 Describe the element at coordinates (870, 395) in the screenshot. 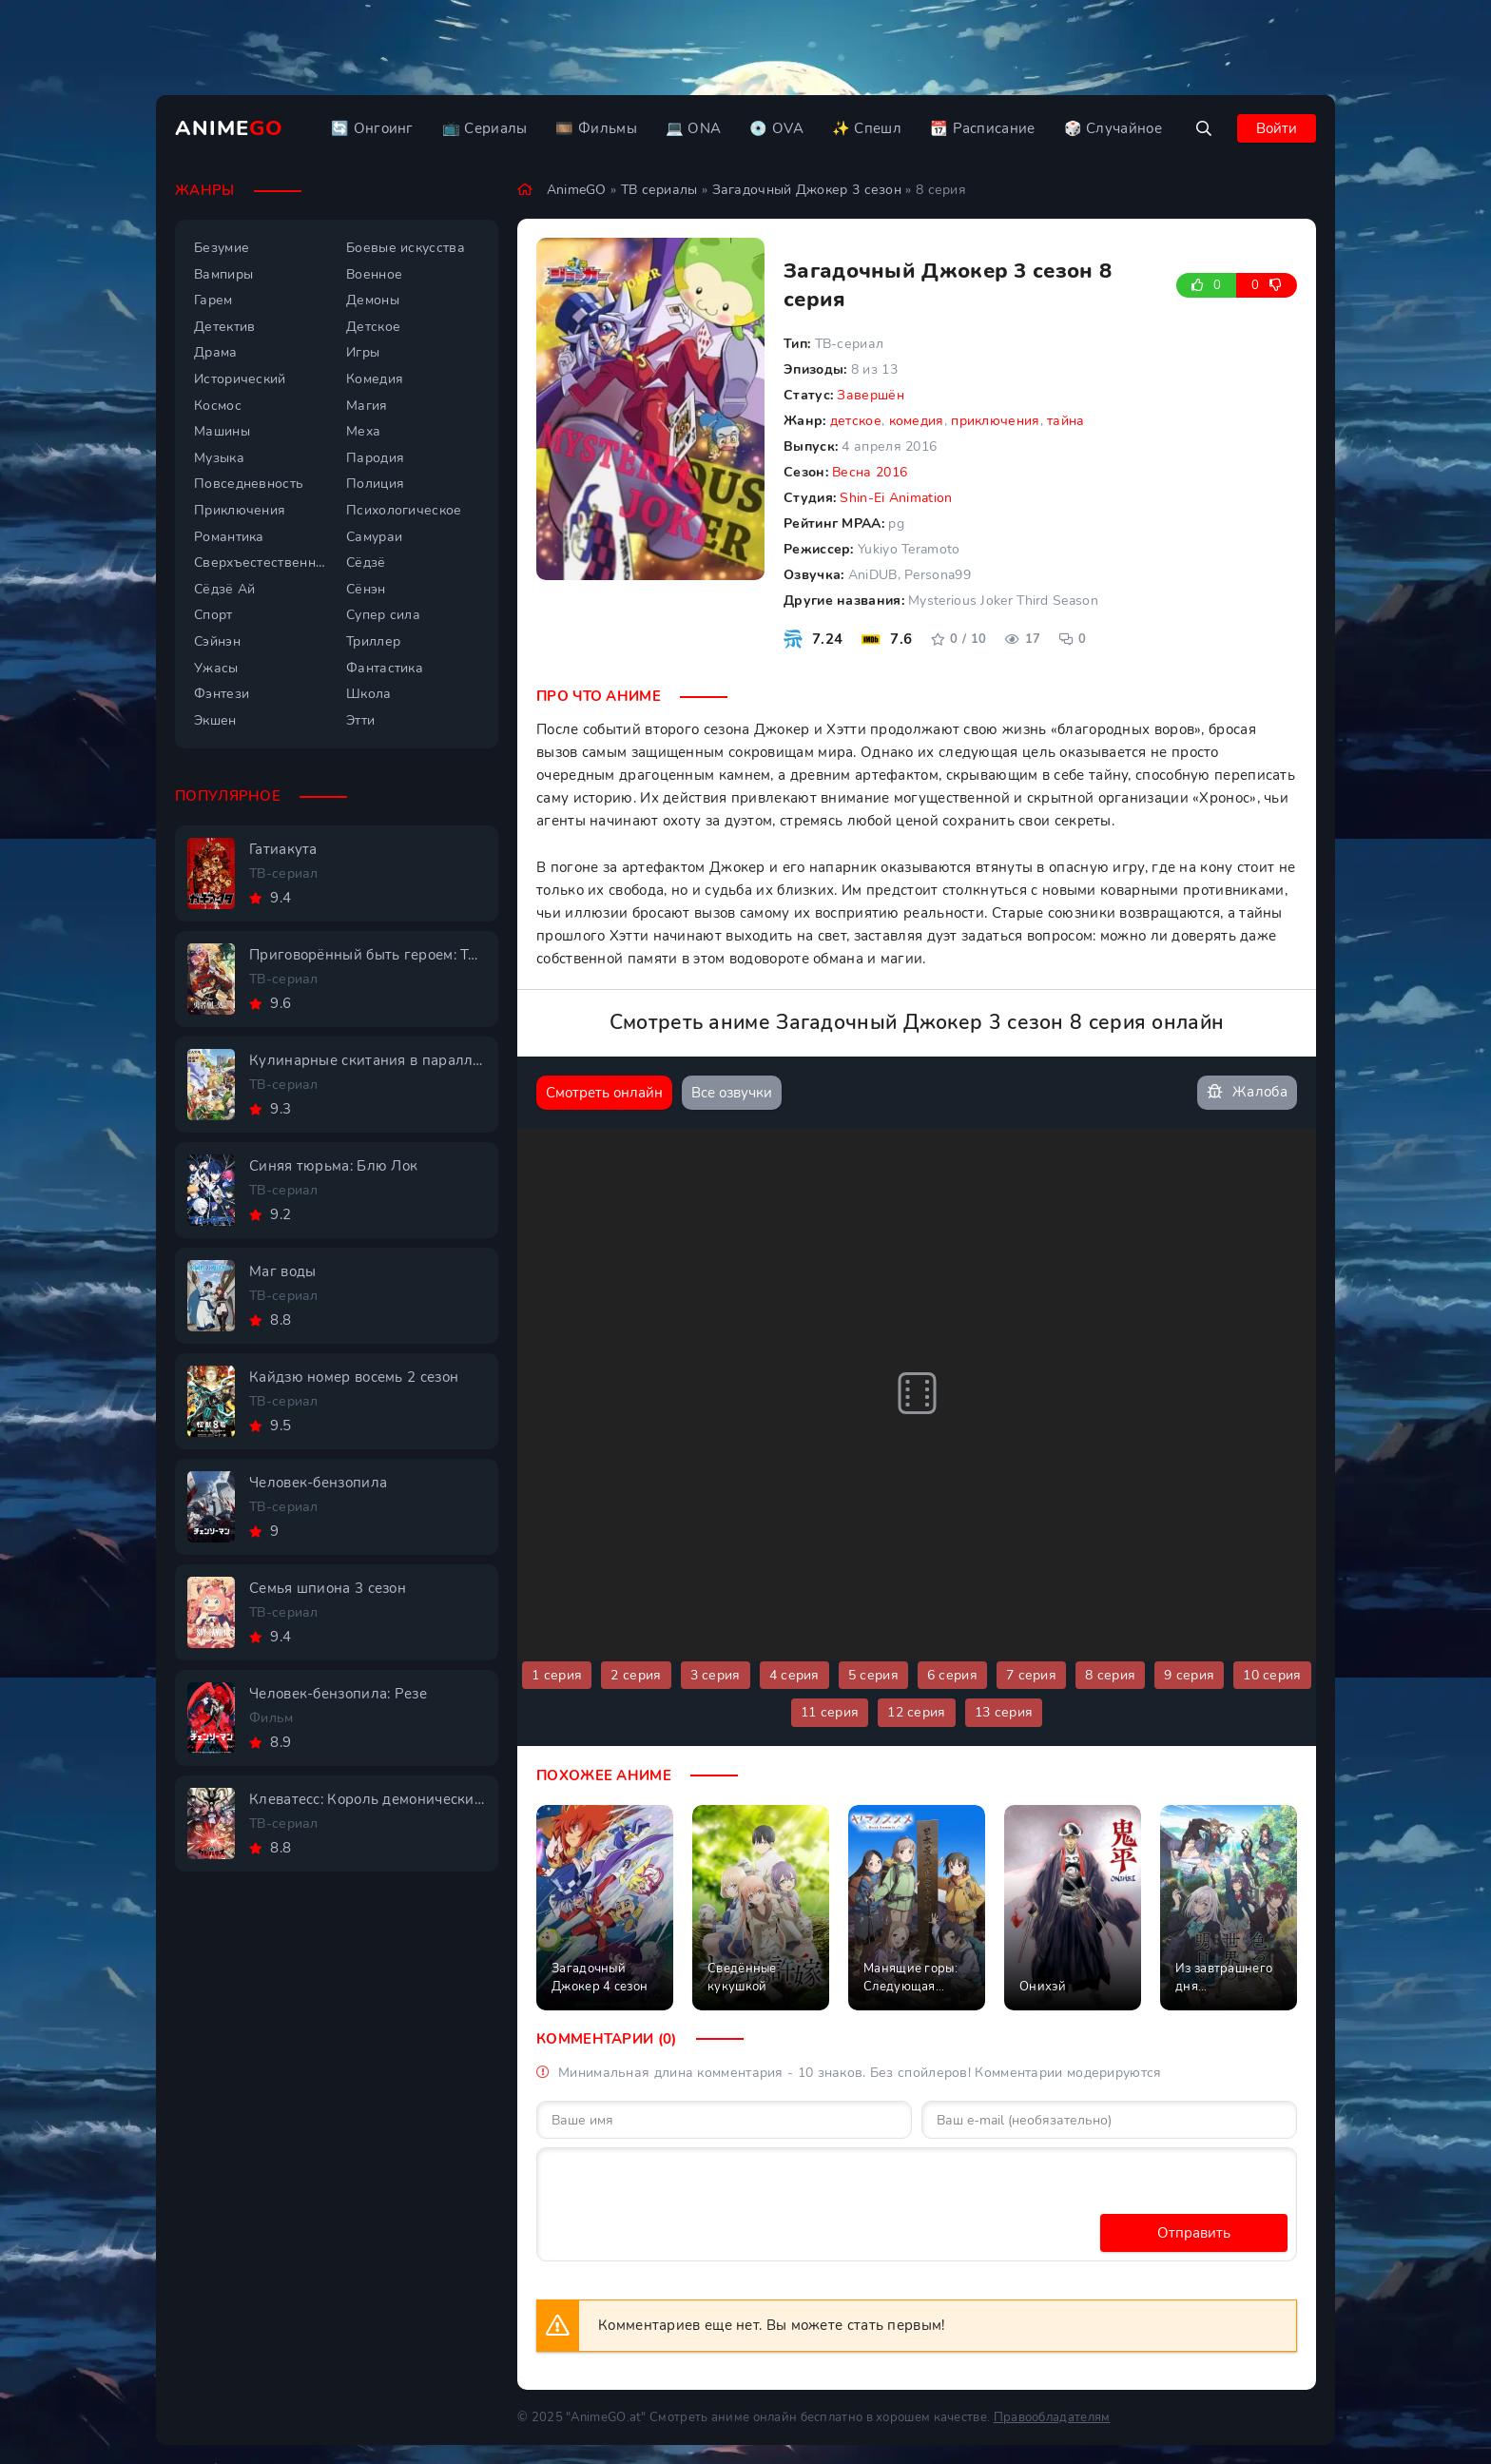

I see `Завершён` at that location.